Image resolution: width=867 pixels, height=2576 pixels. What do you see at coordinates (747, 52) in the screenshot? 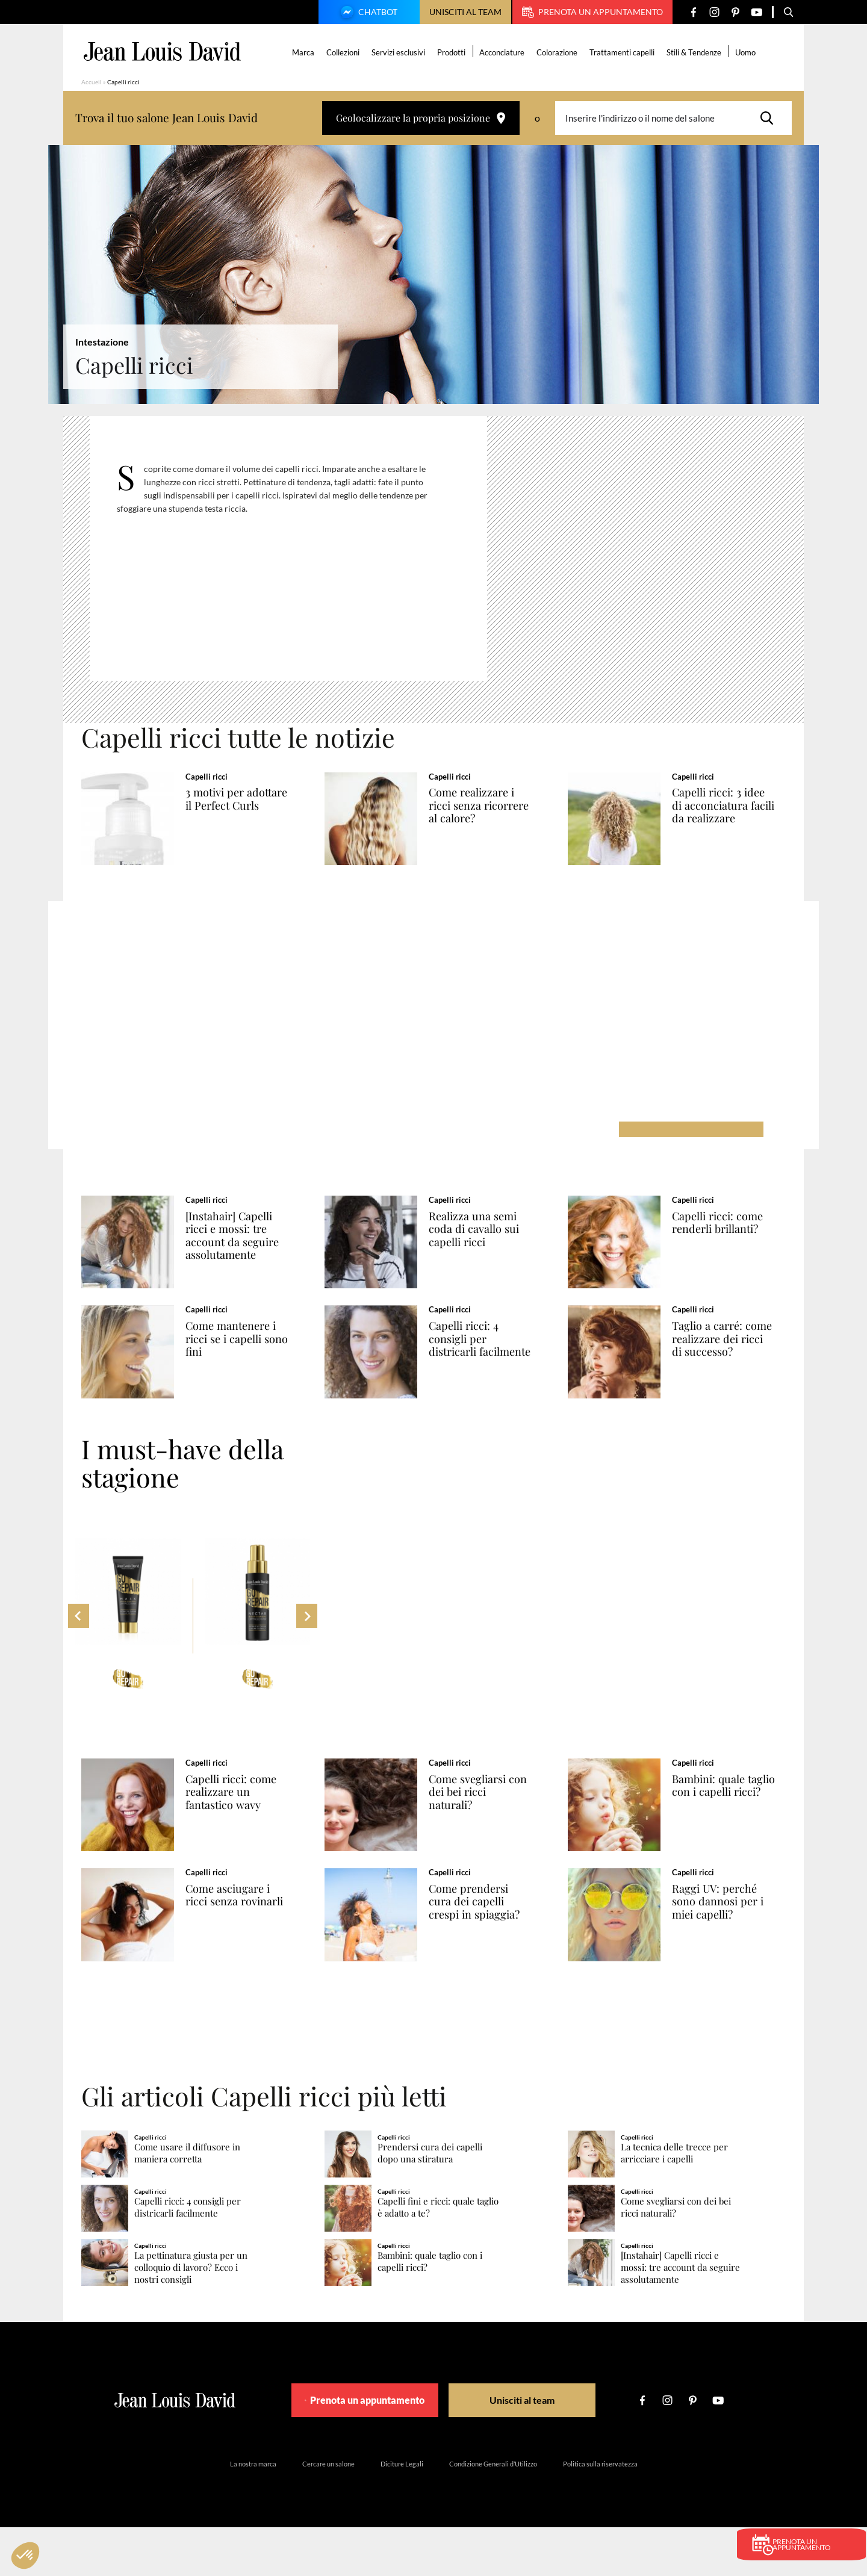
I see `Uomo` at bounding box center [747, 52].